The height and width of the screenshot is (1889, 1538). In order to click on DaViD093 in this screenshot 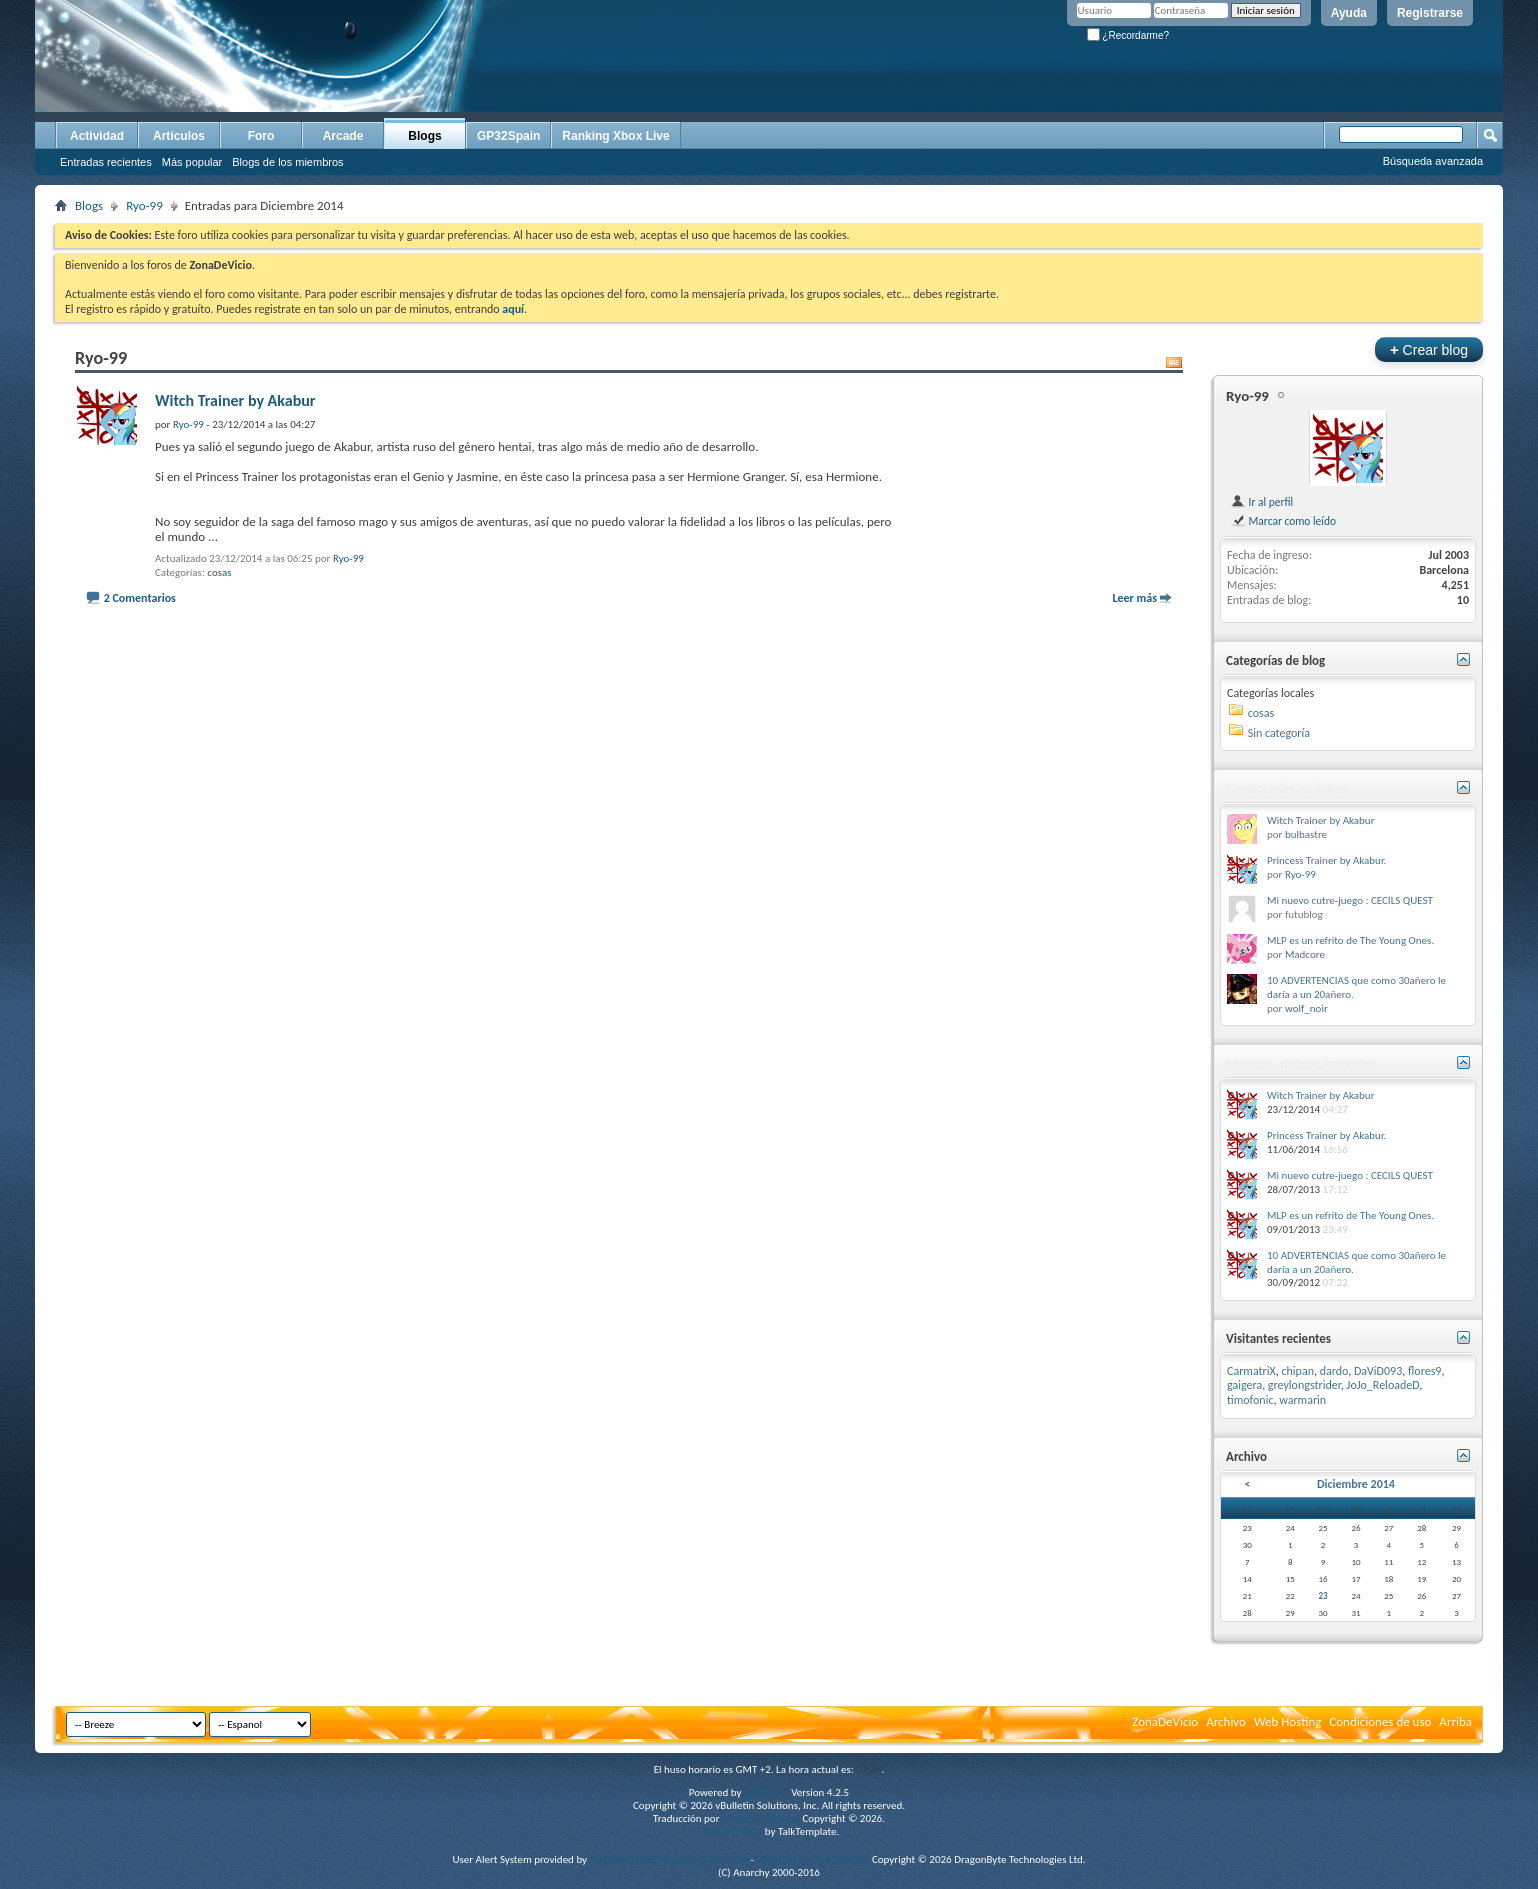, I will do `click(1378, 1371)`.